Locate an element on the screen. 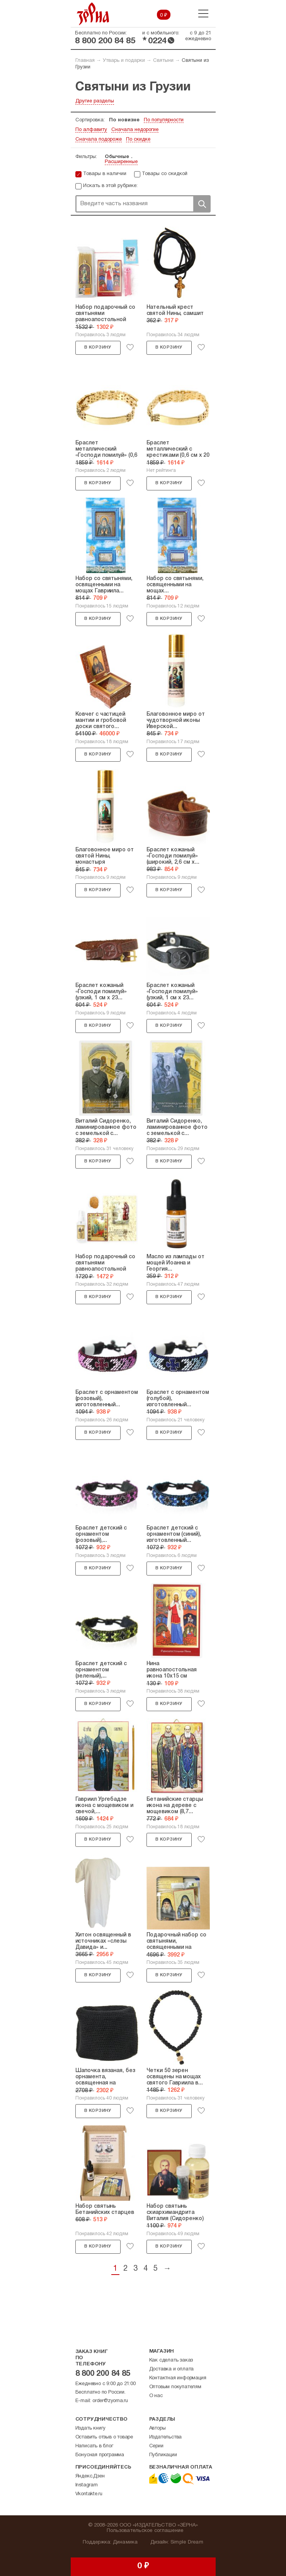 Image resolution: width=286 pixels, height=2576 pixels. Vkontakte.ru is located at coordinates (89, 2494).